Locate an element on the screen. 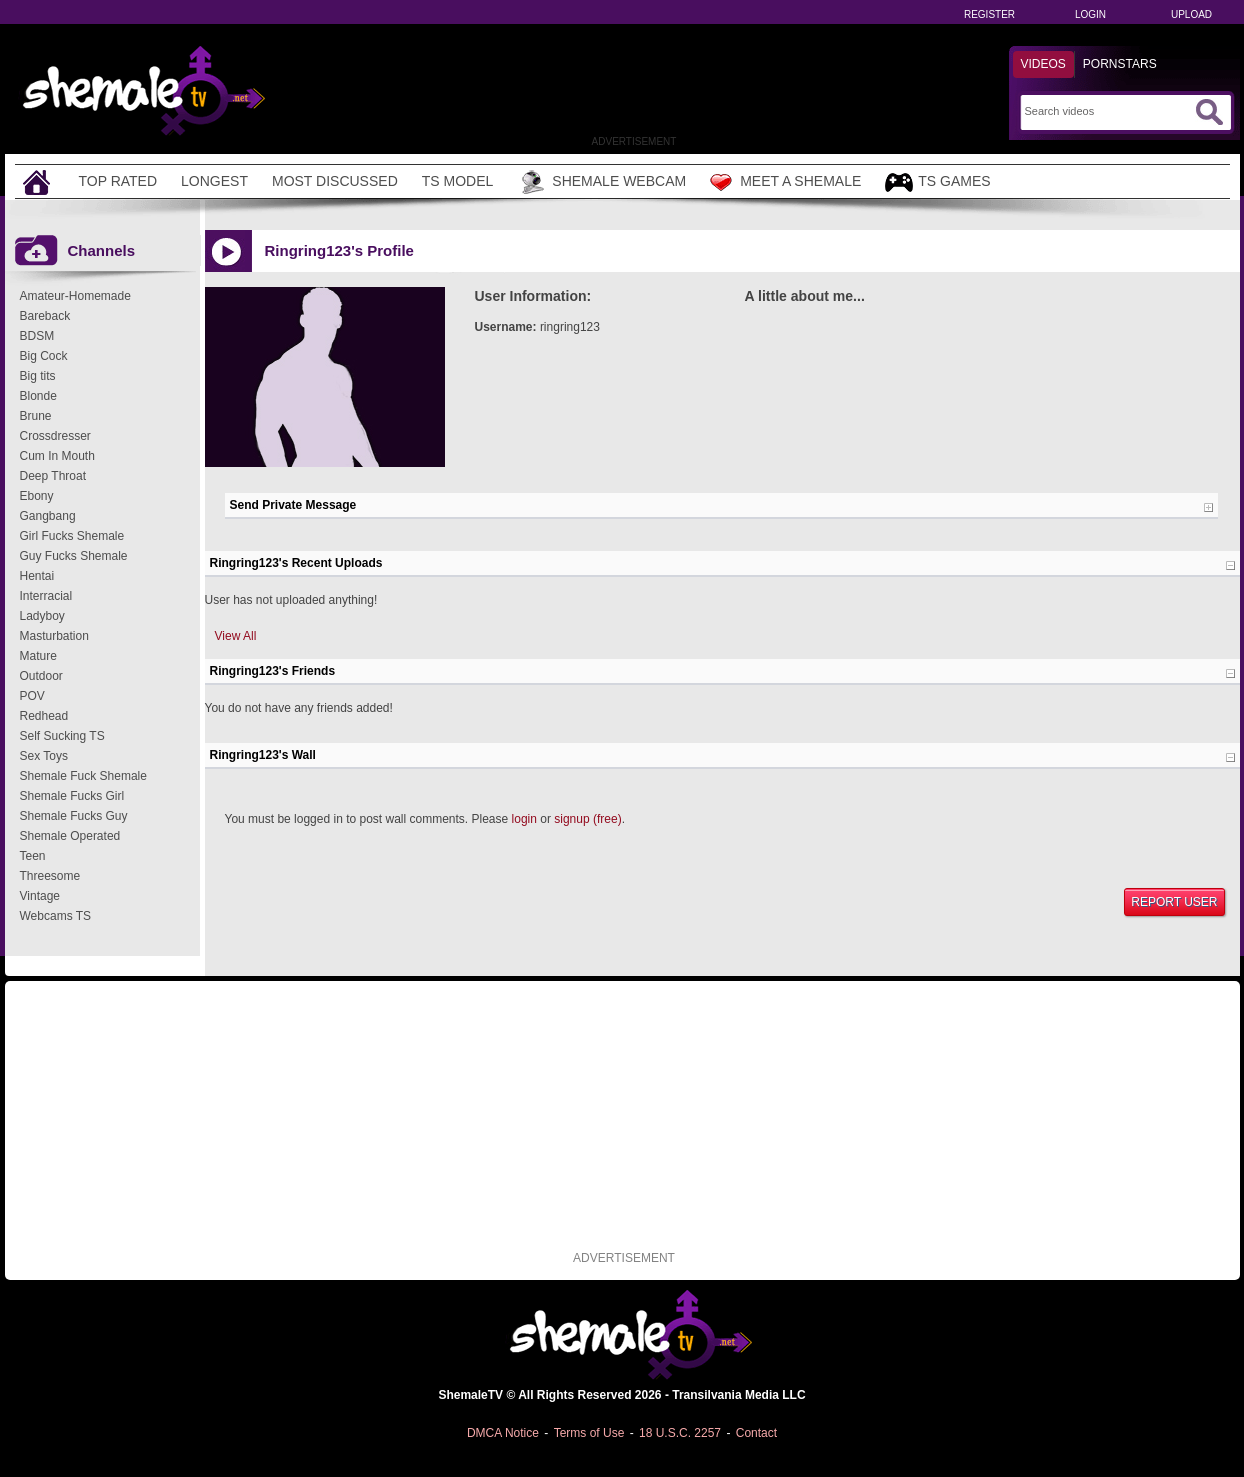 The height and width of the screenshot is (1477, 1244). [Submit Search] is located at coordinates (1209, 112).